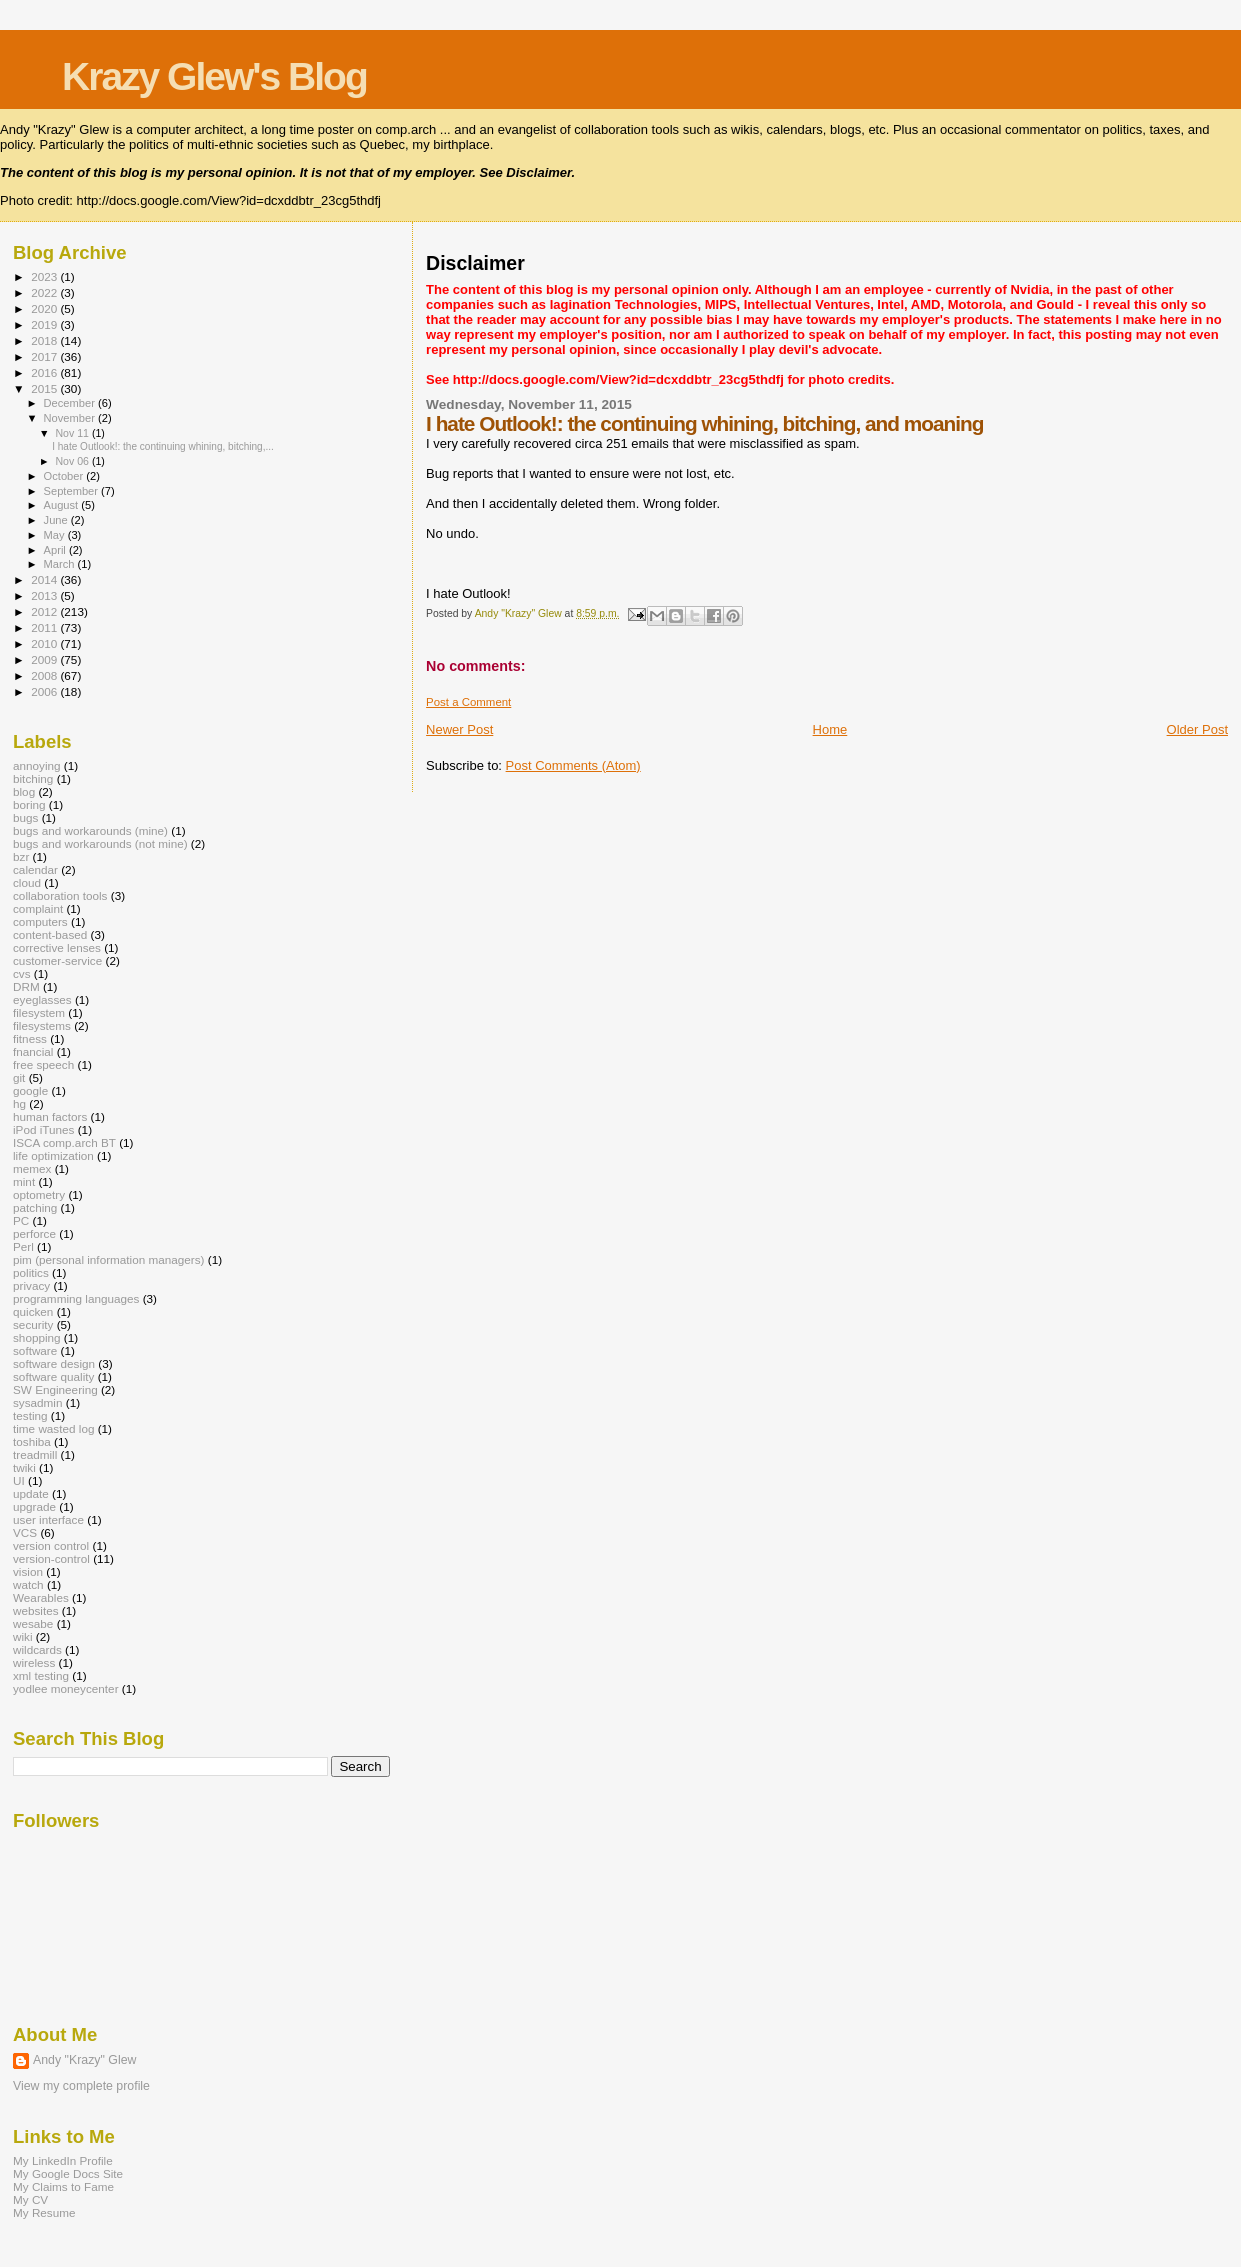 Image resolution: width=1241 pixels, height=2267 pixels. Describe the element at coordinates (45, 675) in the screenshot. I see `2008` at that location.